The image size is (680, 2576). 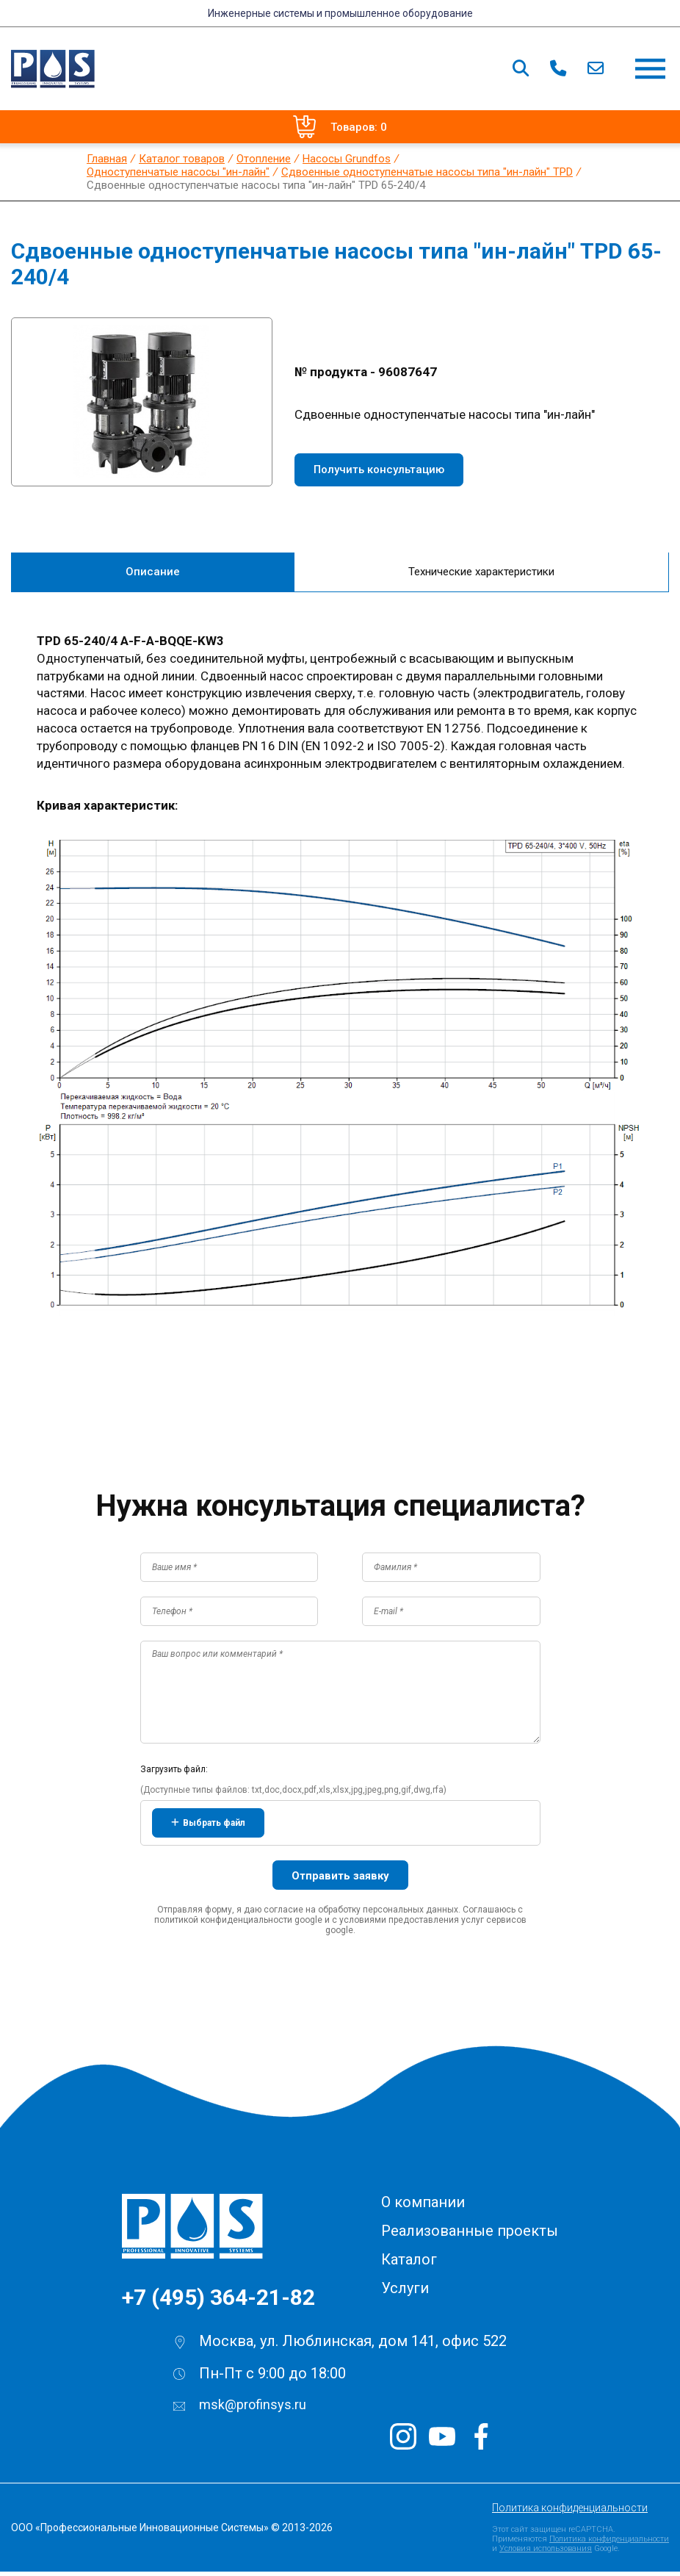 I want to click on Условия использования, so click(x=545, y=2553).